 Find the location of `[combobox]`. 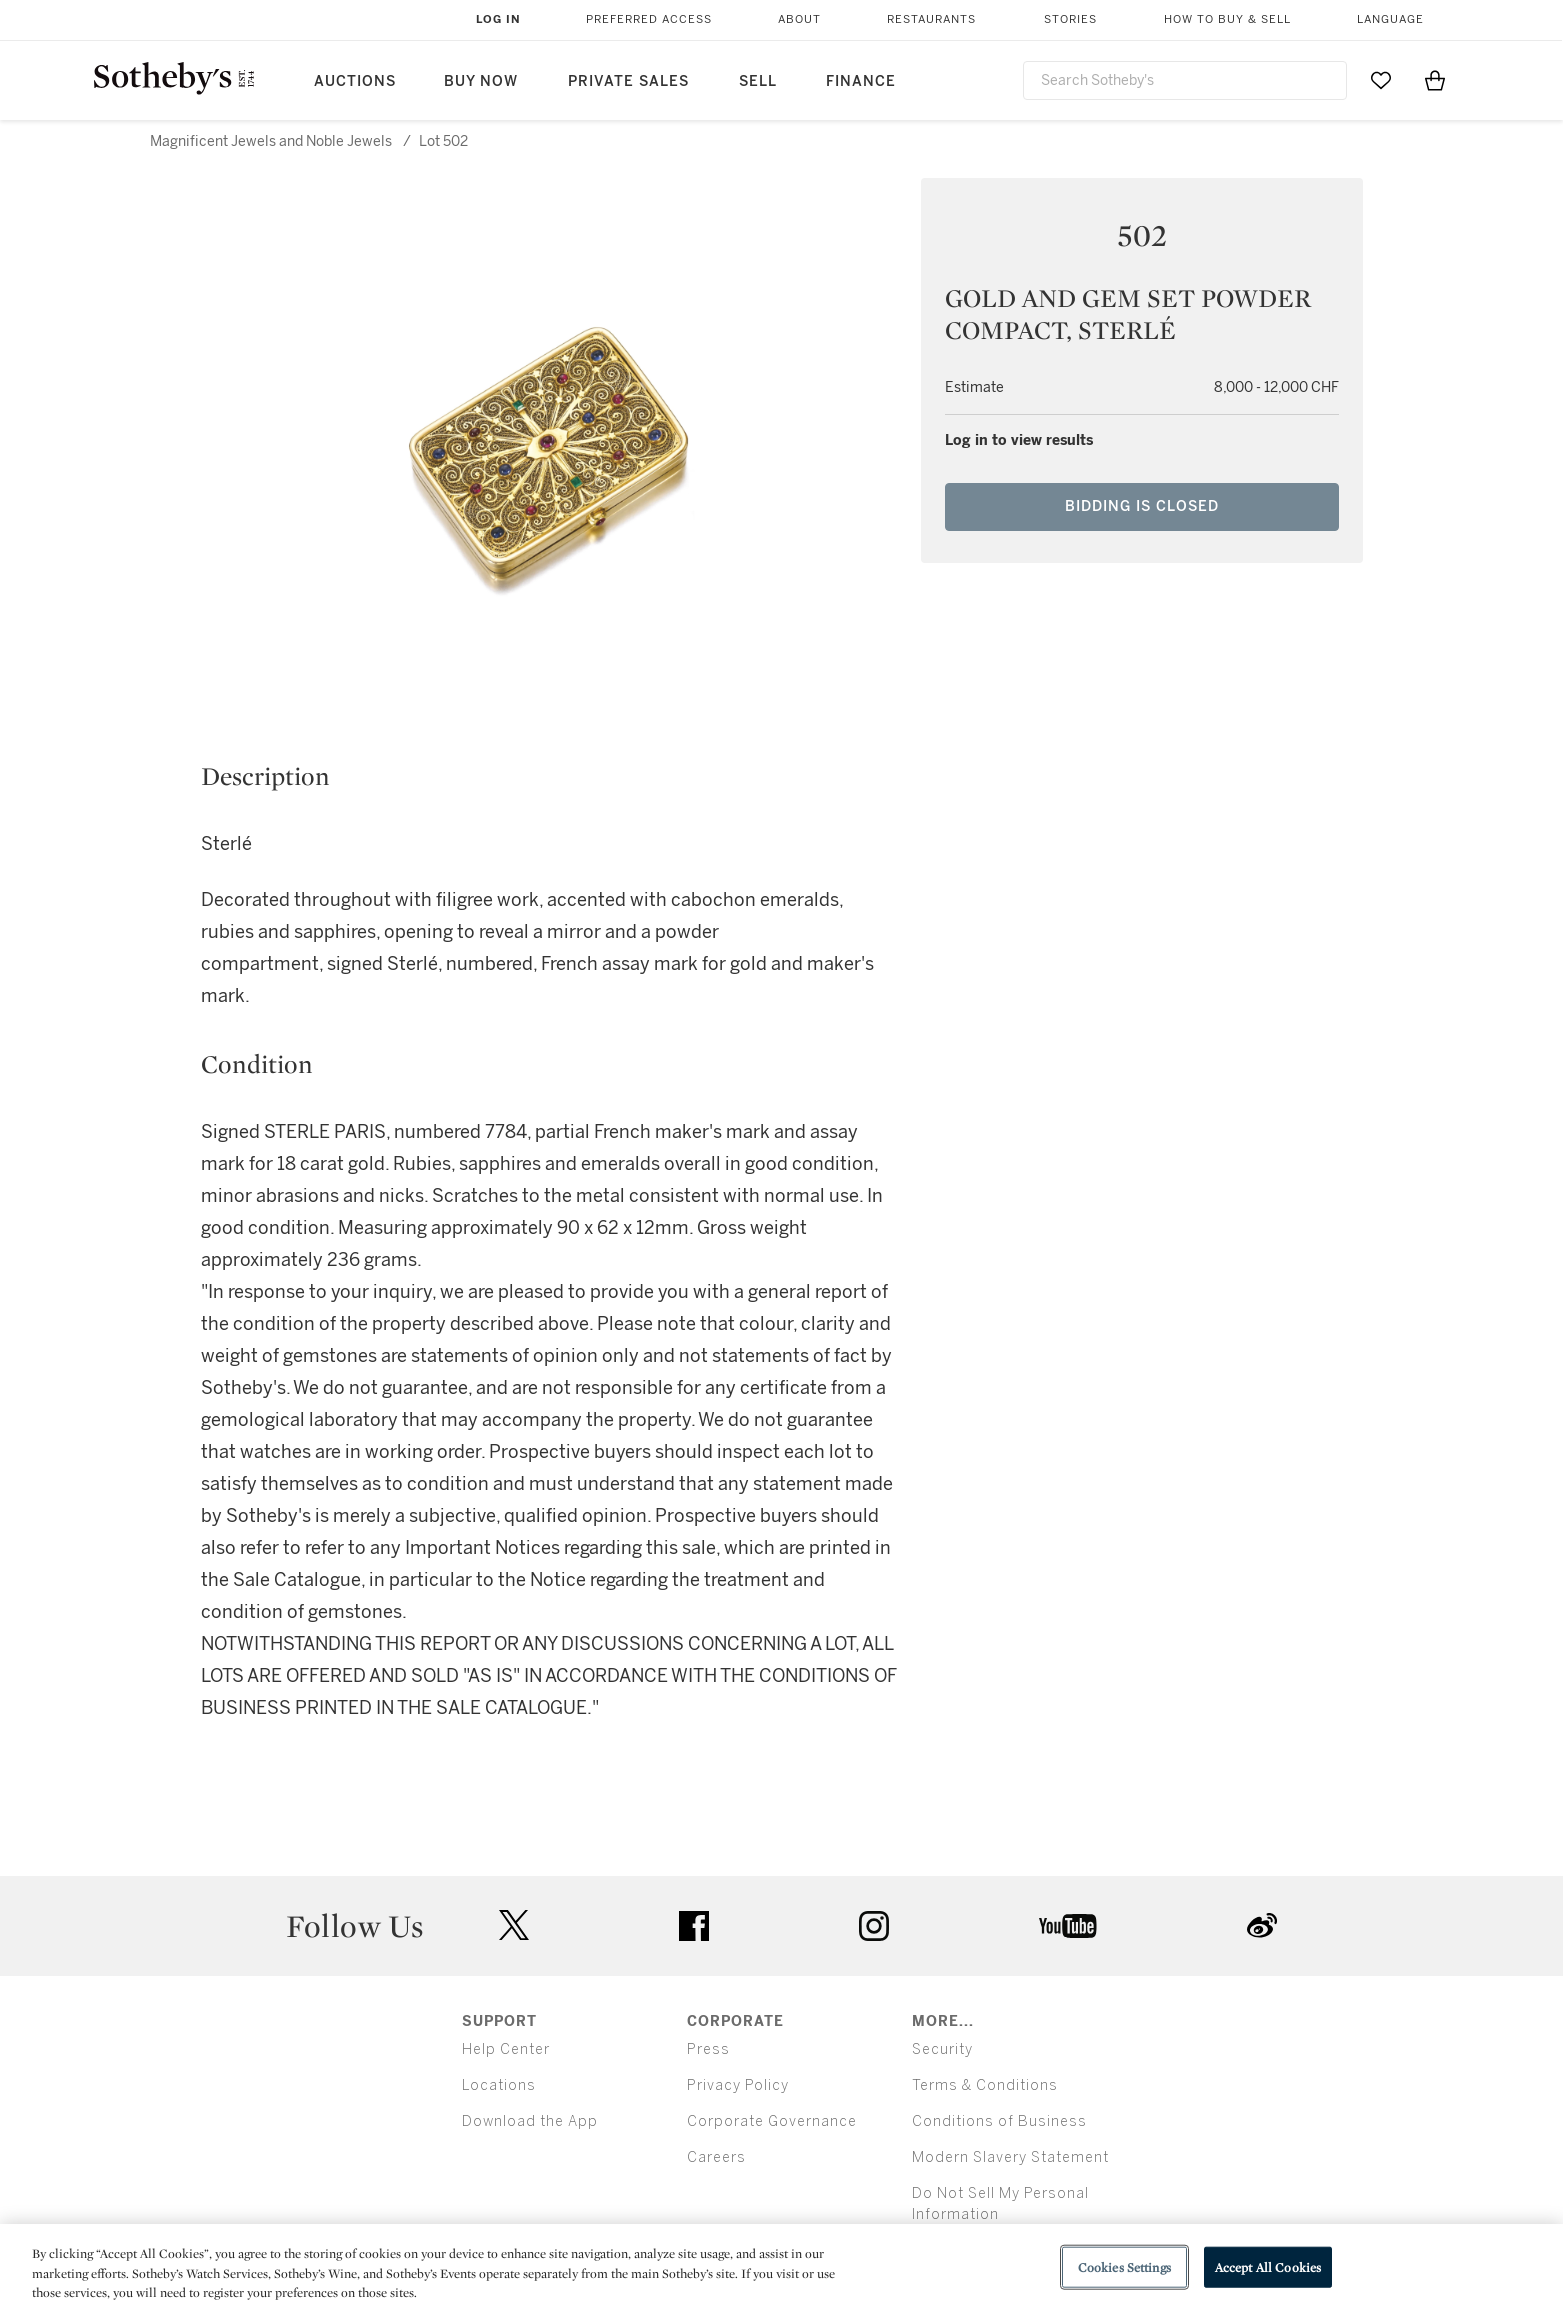

[combobox] is located at coordinates (1185, 80).